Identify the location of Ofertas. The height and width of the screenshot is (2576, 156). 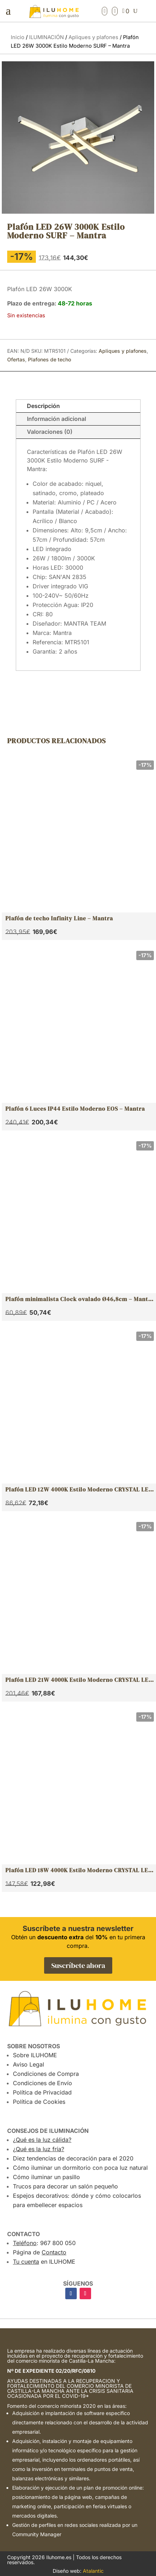
(16, 359).